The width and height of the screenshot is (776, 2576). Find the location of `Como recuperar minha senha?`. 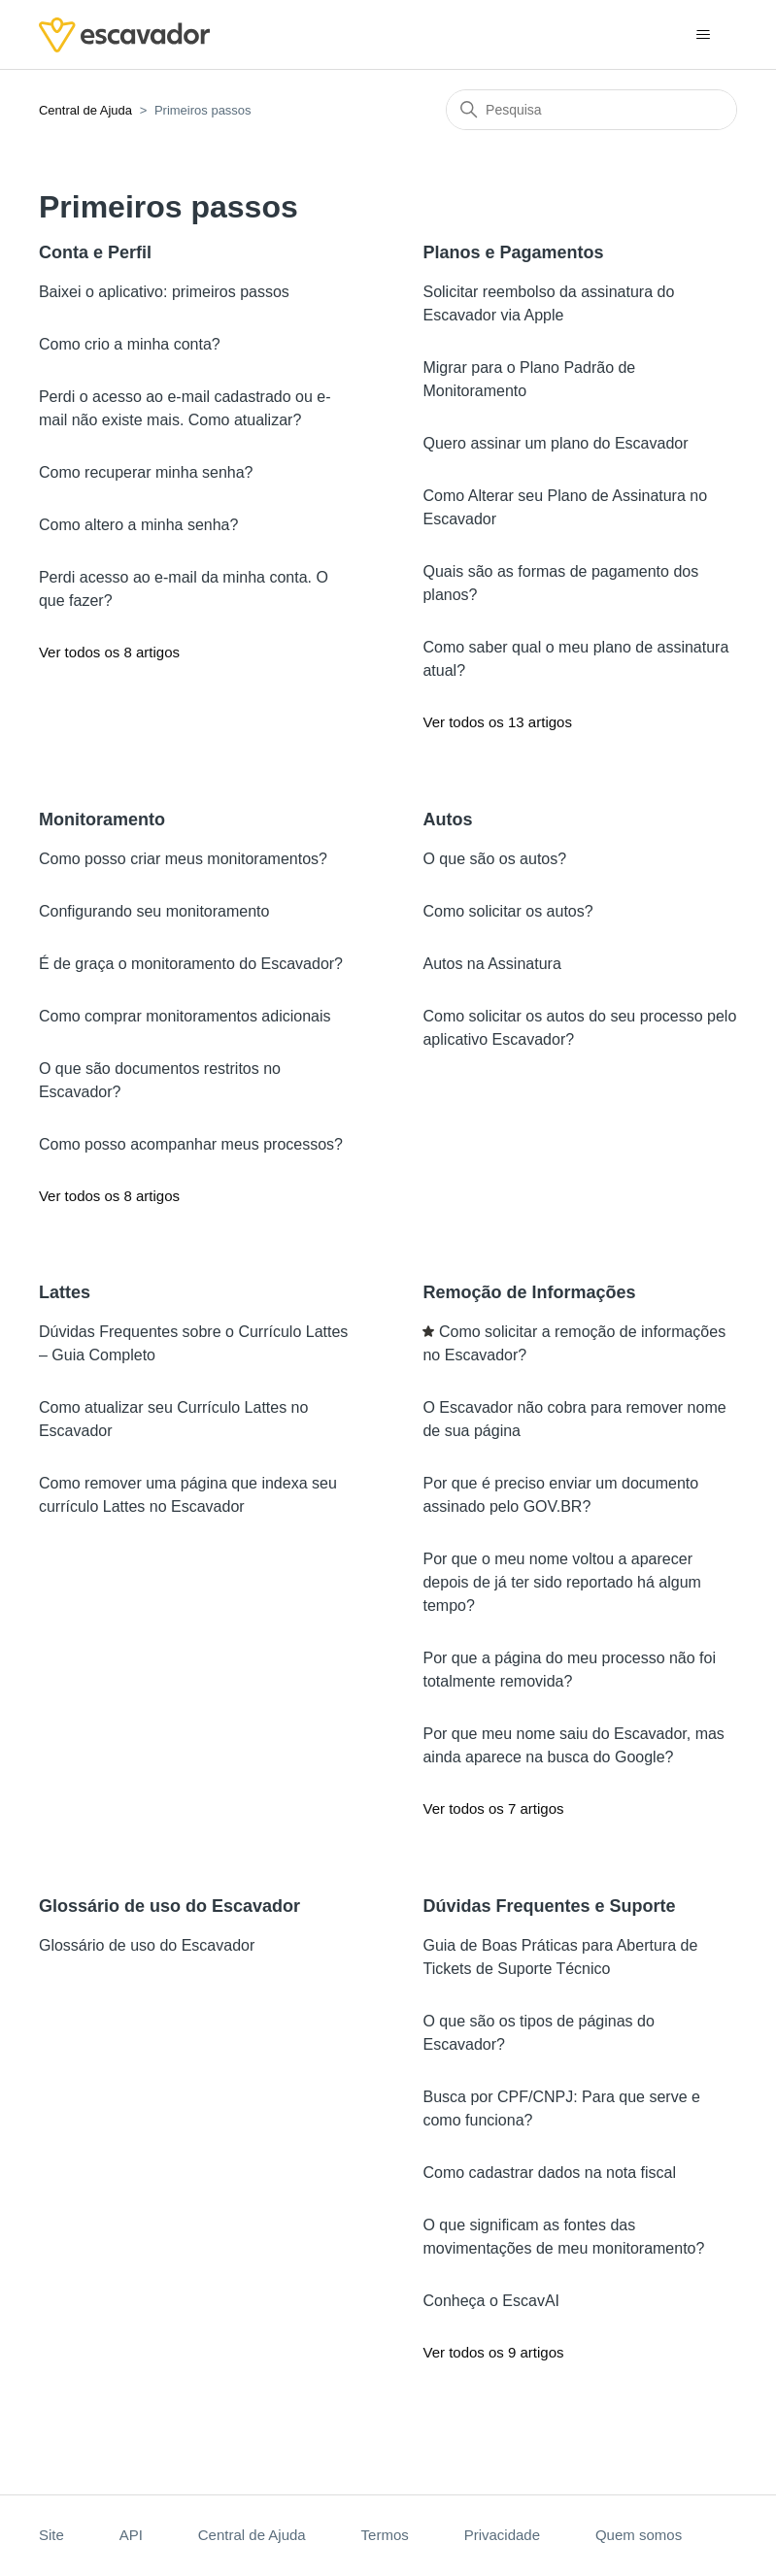

Como recuperar minha senha? is located at coordinates (146, 472).